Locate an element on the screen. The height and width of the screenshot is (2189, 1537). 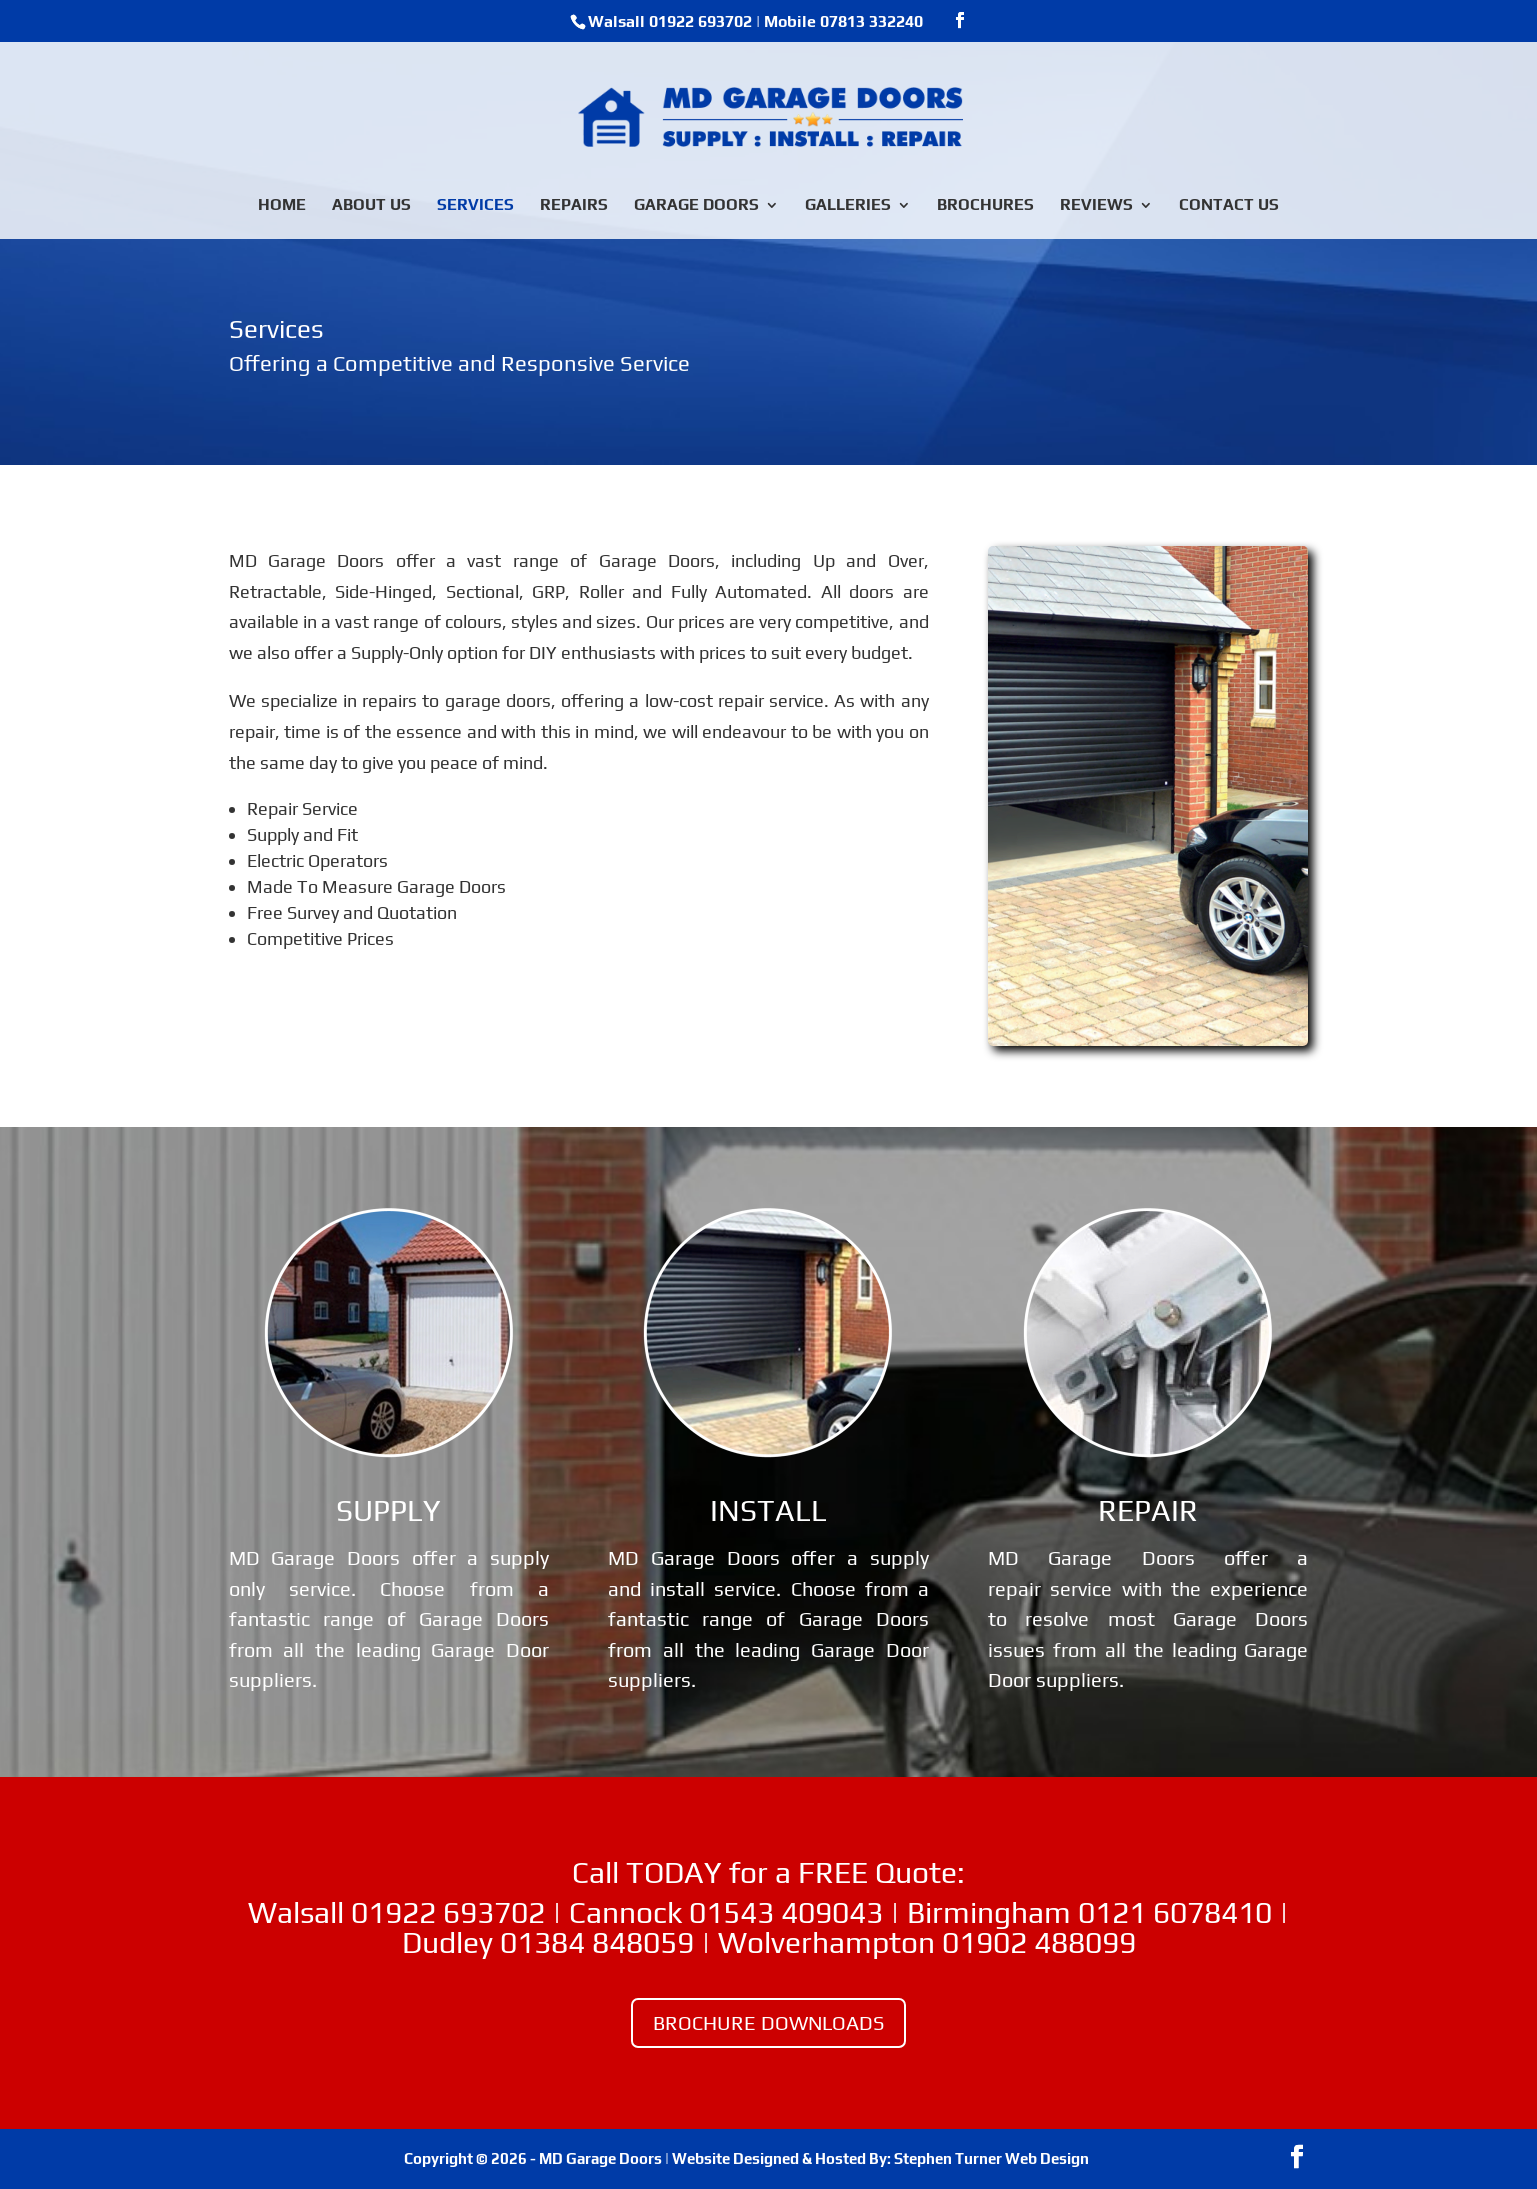
REPAIRS is located at coordinates (574, 206).